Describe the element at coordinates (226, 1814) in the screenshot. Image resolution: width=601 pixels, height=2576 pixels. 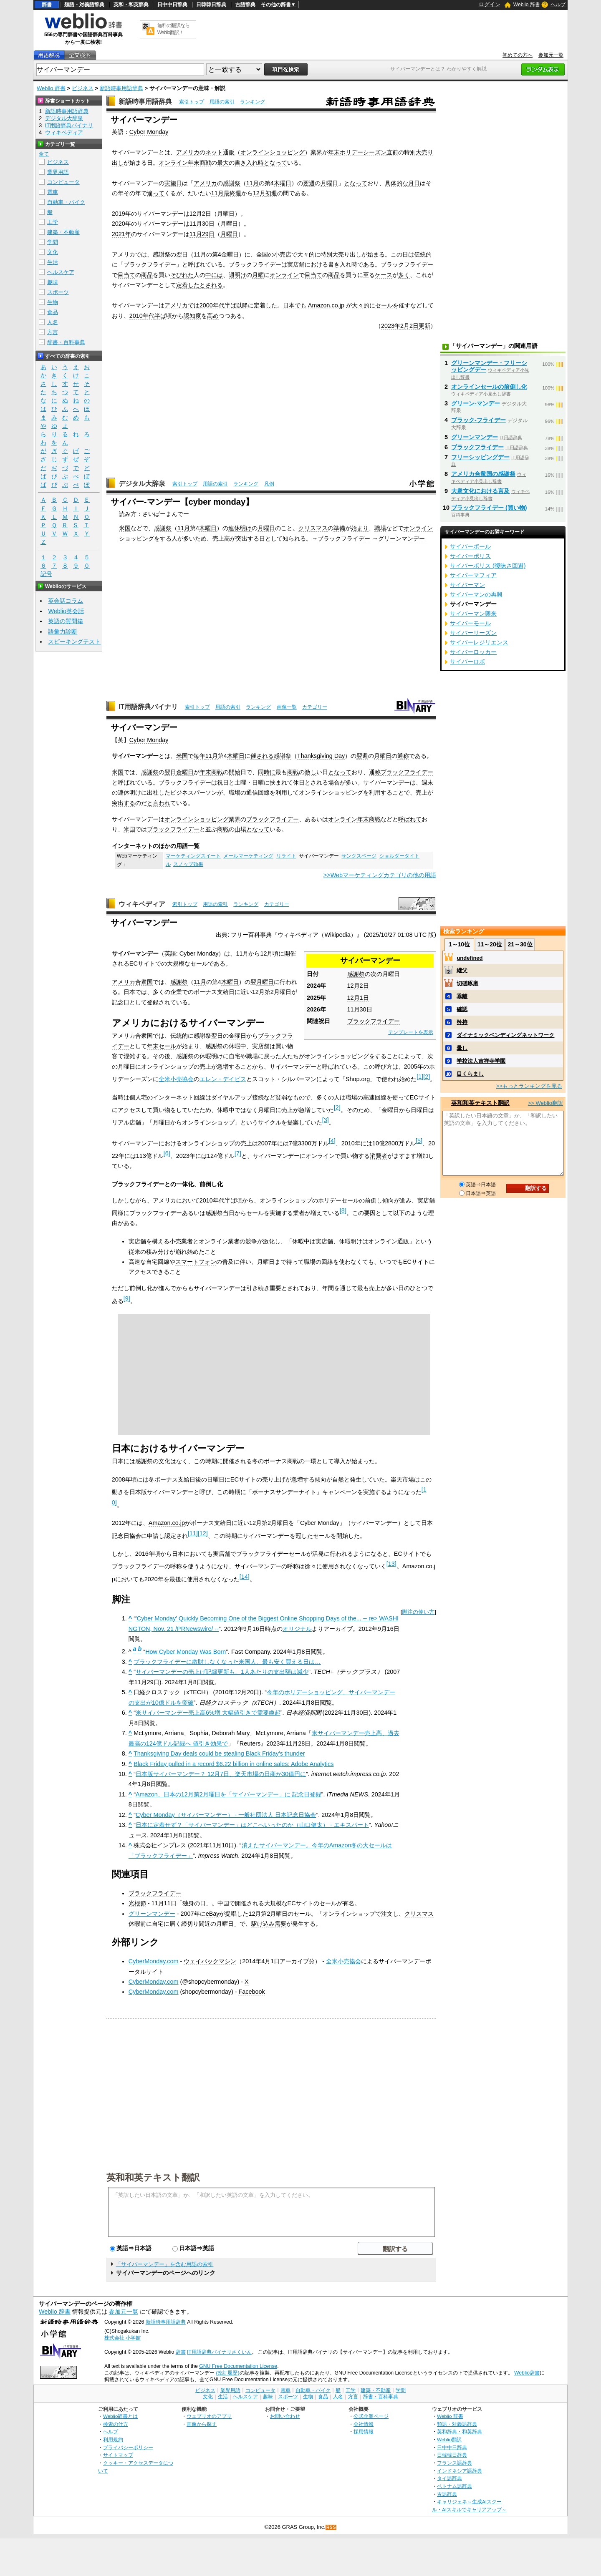
I see `Cyber Monday（サイバーマンデー） - 一般社団法人 日本記念日協会` at that location.